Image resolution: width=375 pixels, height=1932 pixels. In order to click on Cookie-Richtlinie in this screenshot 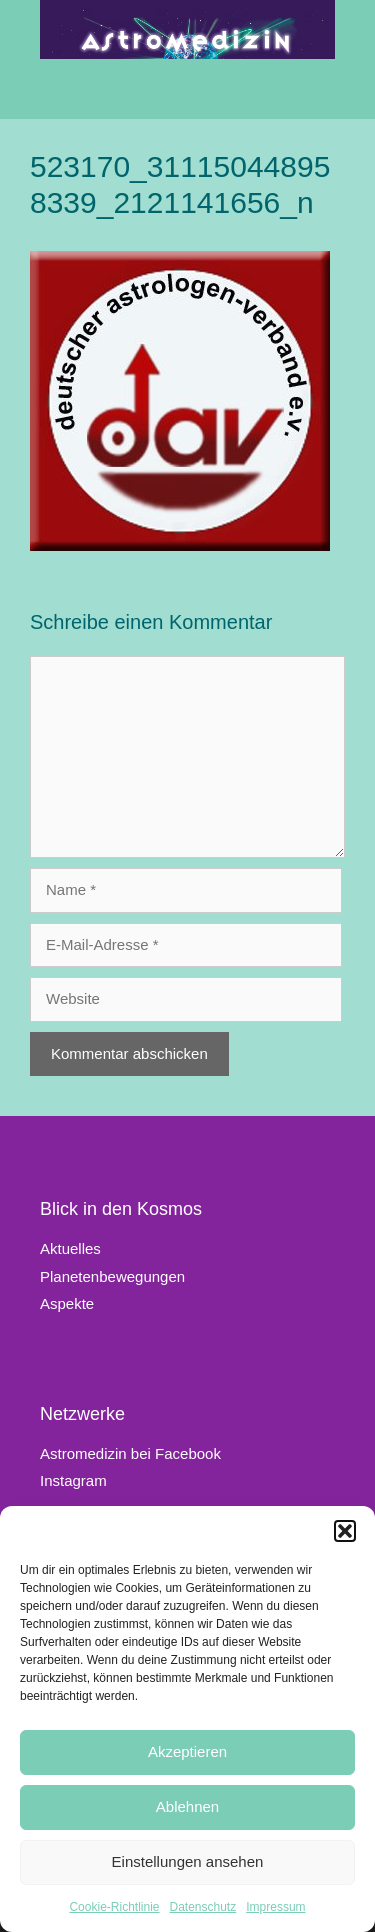, I will do `click(114, 1907)`.